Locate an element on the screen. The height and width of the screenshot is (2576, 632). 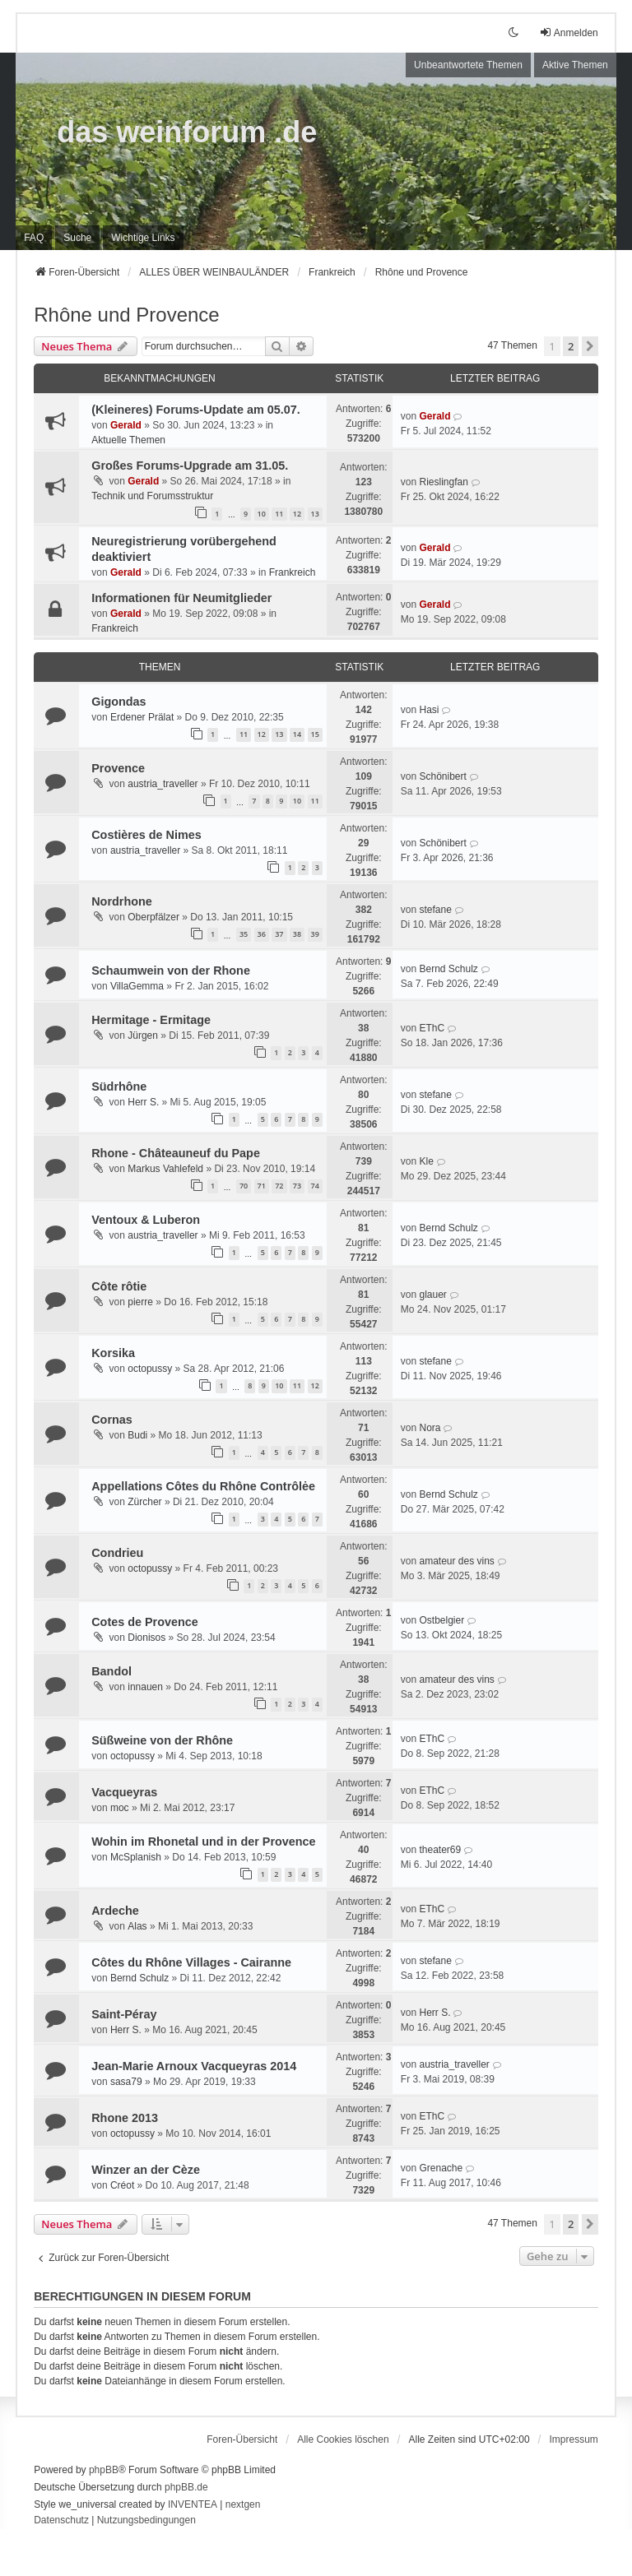
Zürcher is located at coordinates (144, 1502).